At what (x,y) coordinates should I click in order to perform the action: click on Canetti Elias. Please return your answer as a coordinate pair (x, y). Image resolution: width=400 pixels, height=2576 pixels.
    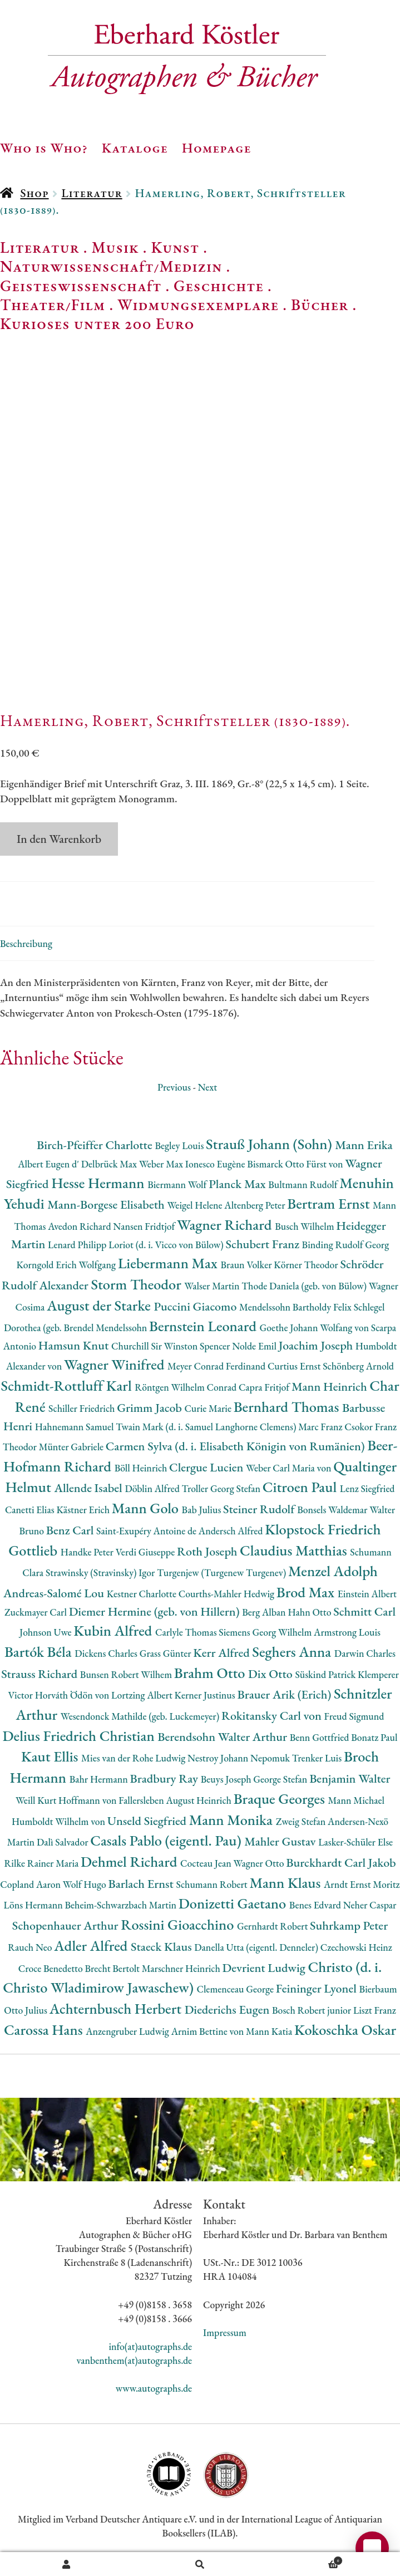
    Looking at the image, I should click on (30, 1509).